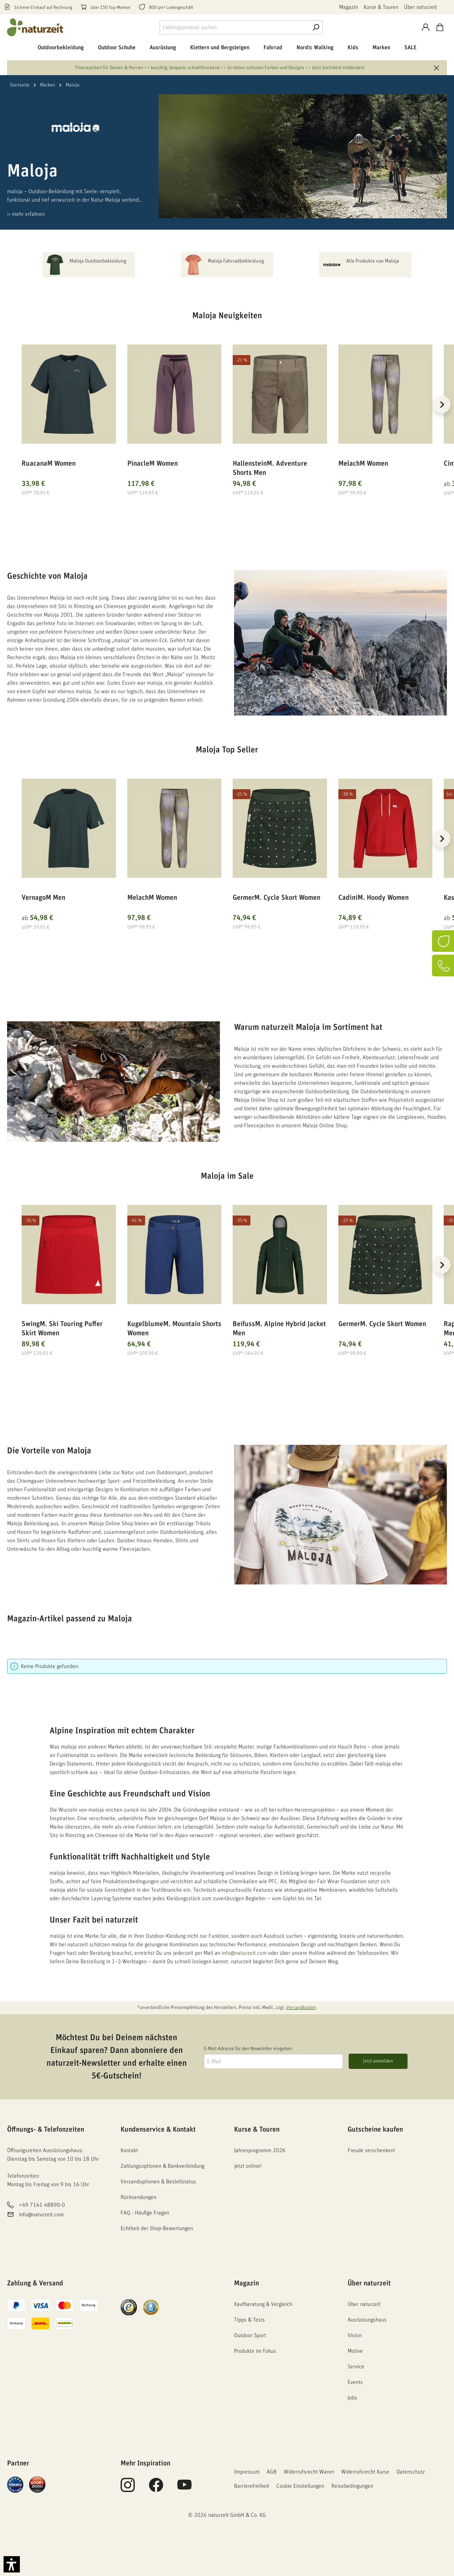  Describe the element at coordinates (250, 2335) in the screenshot. I see `Outdoor Sport` at that location.